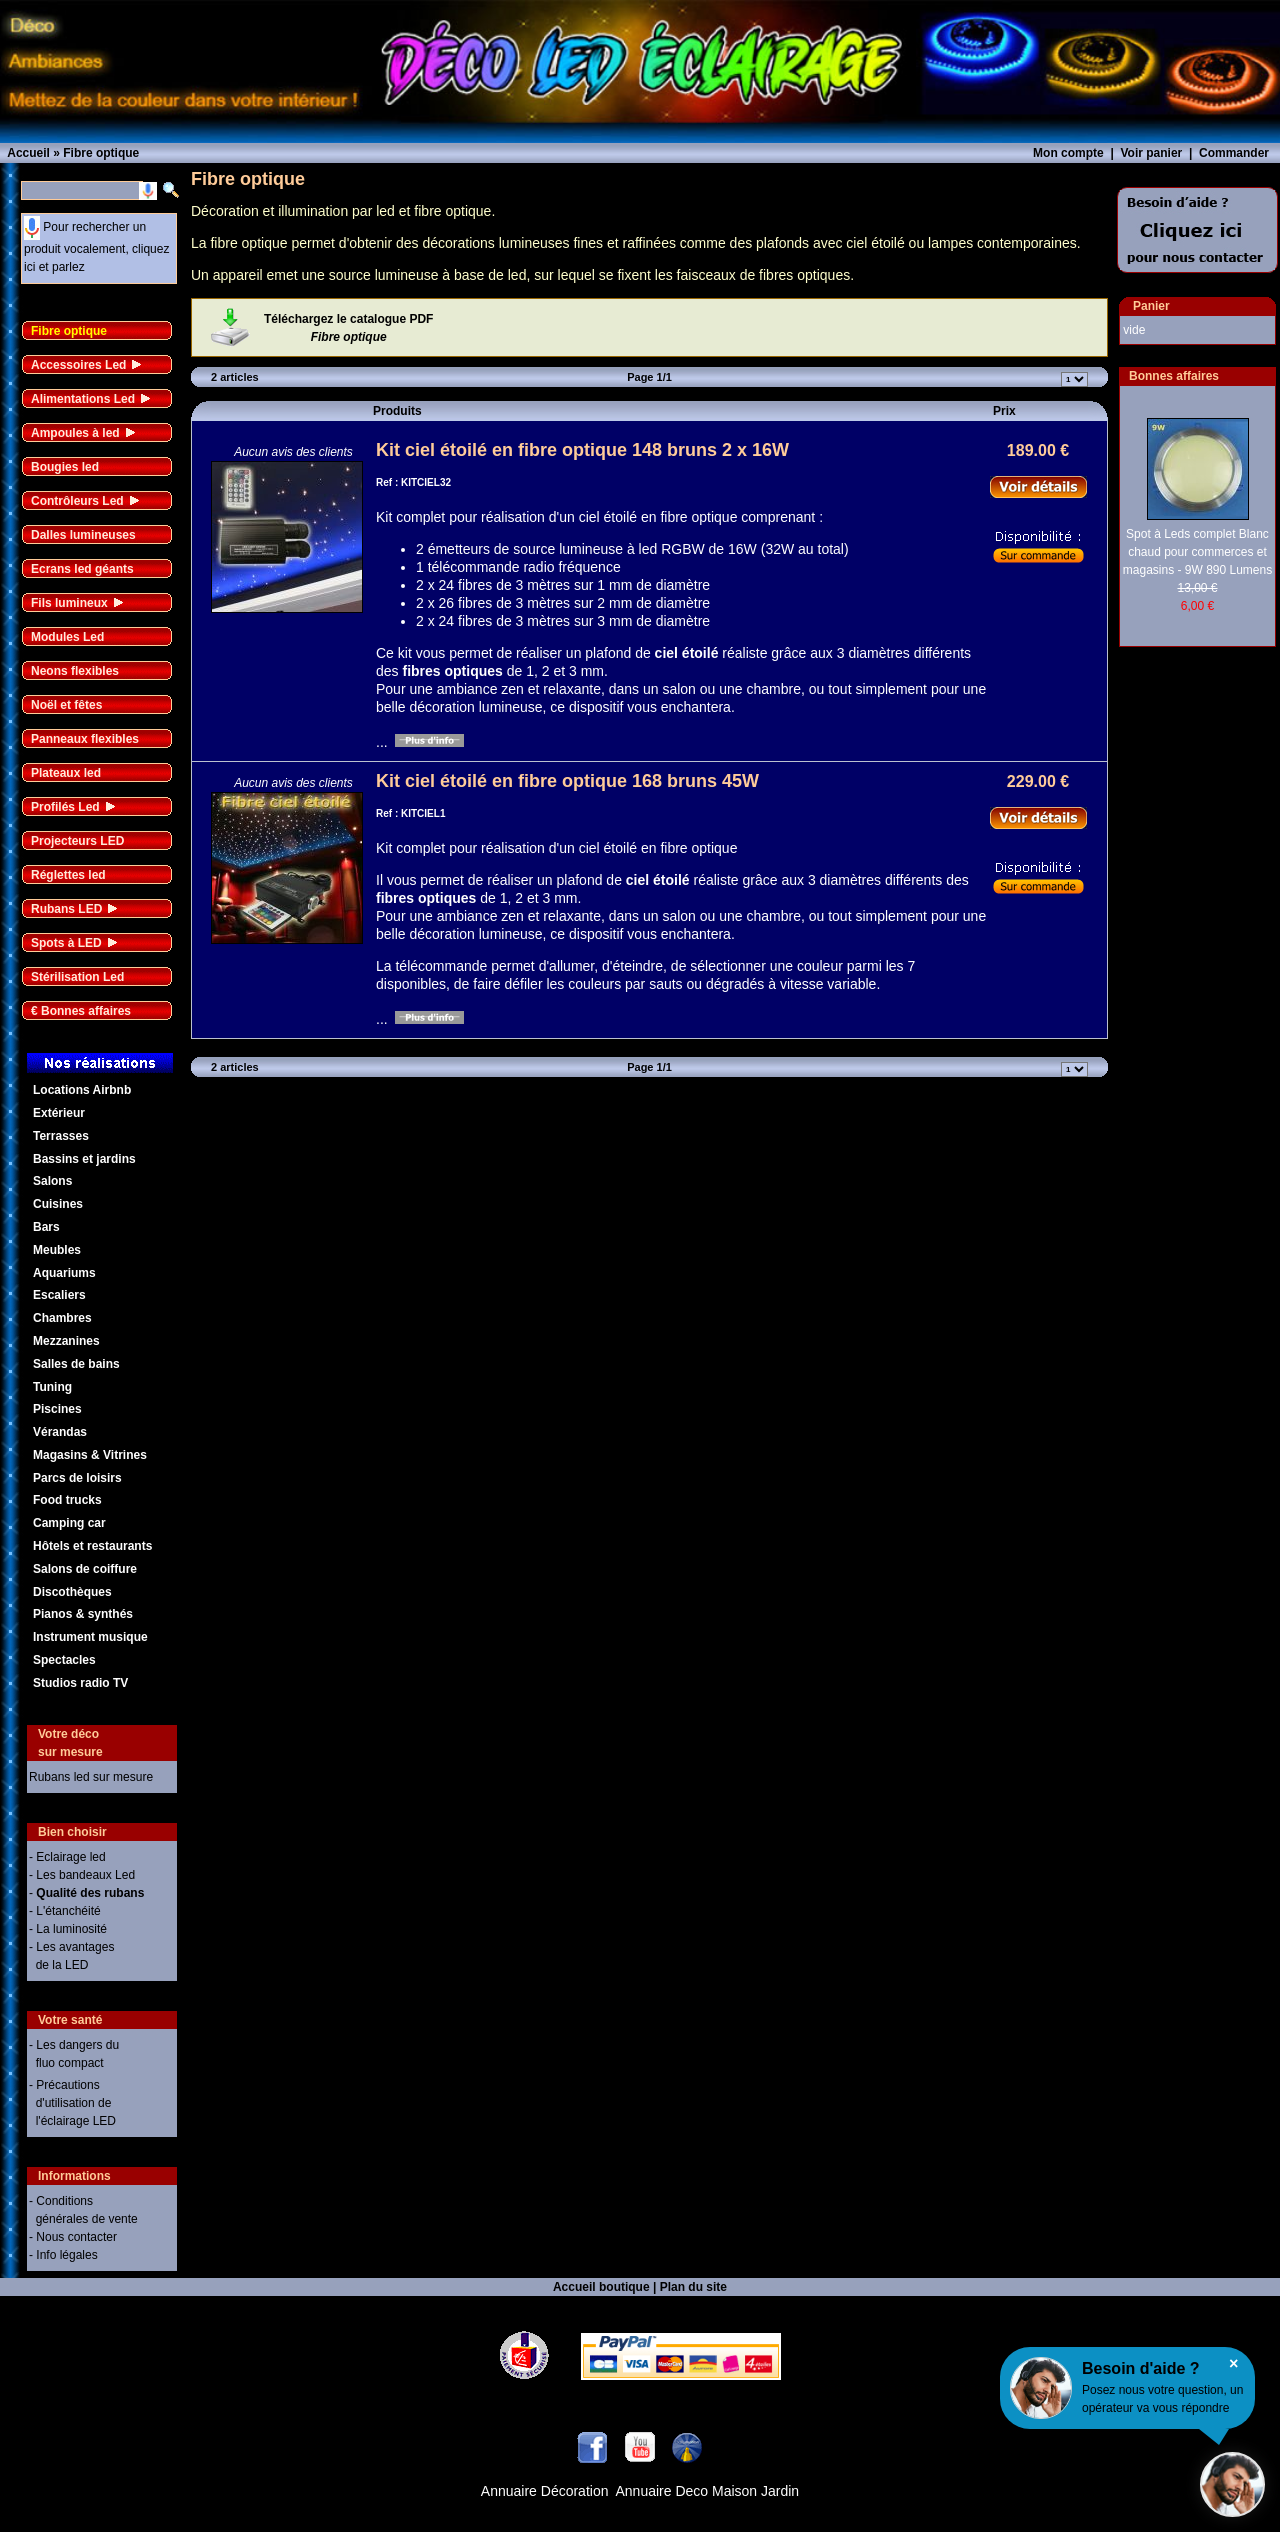  I want to click on Plan du site, so click(693, 2287).